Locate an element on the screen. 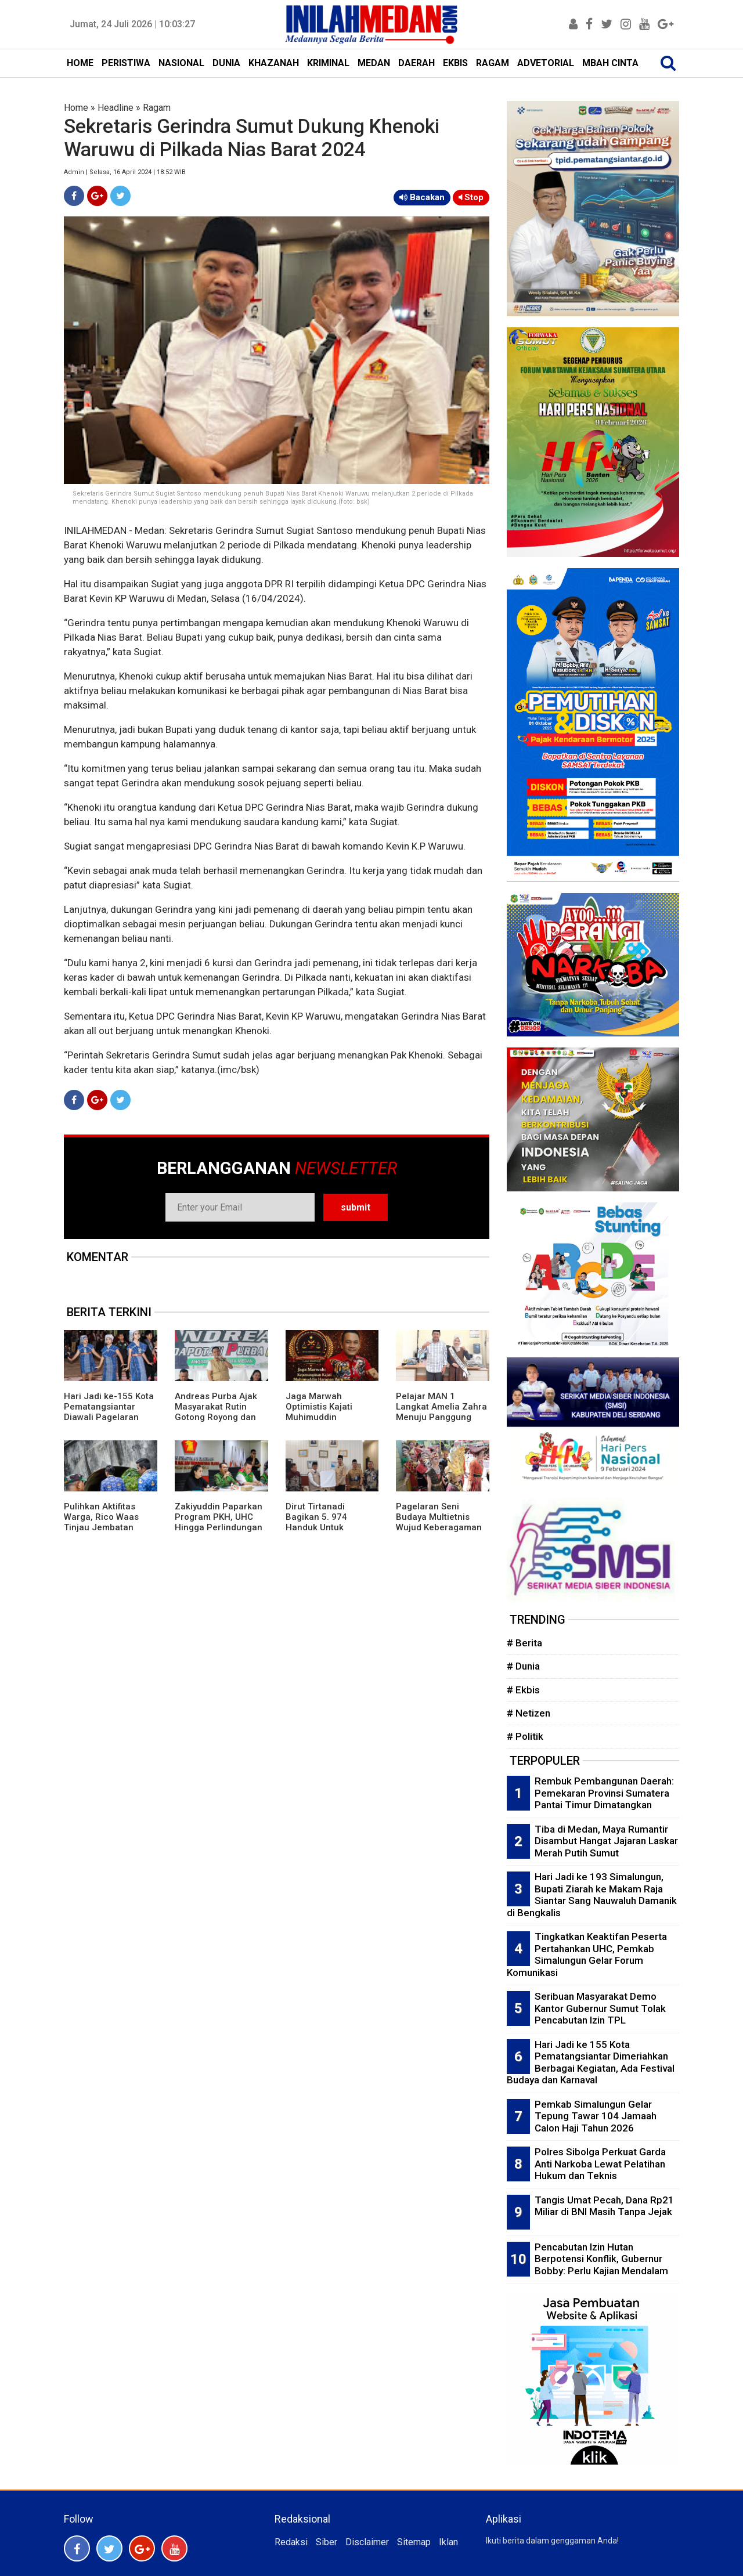 The width and height of the screenshot is (743, 2576). HOME is located at coordinates (80, 62).